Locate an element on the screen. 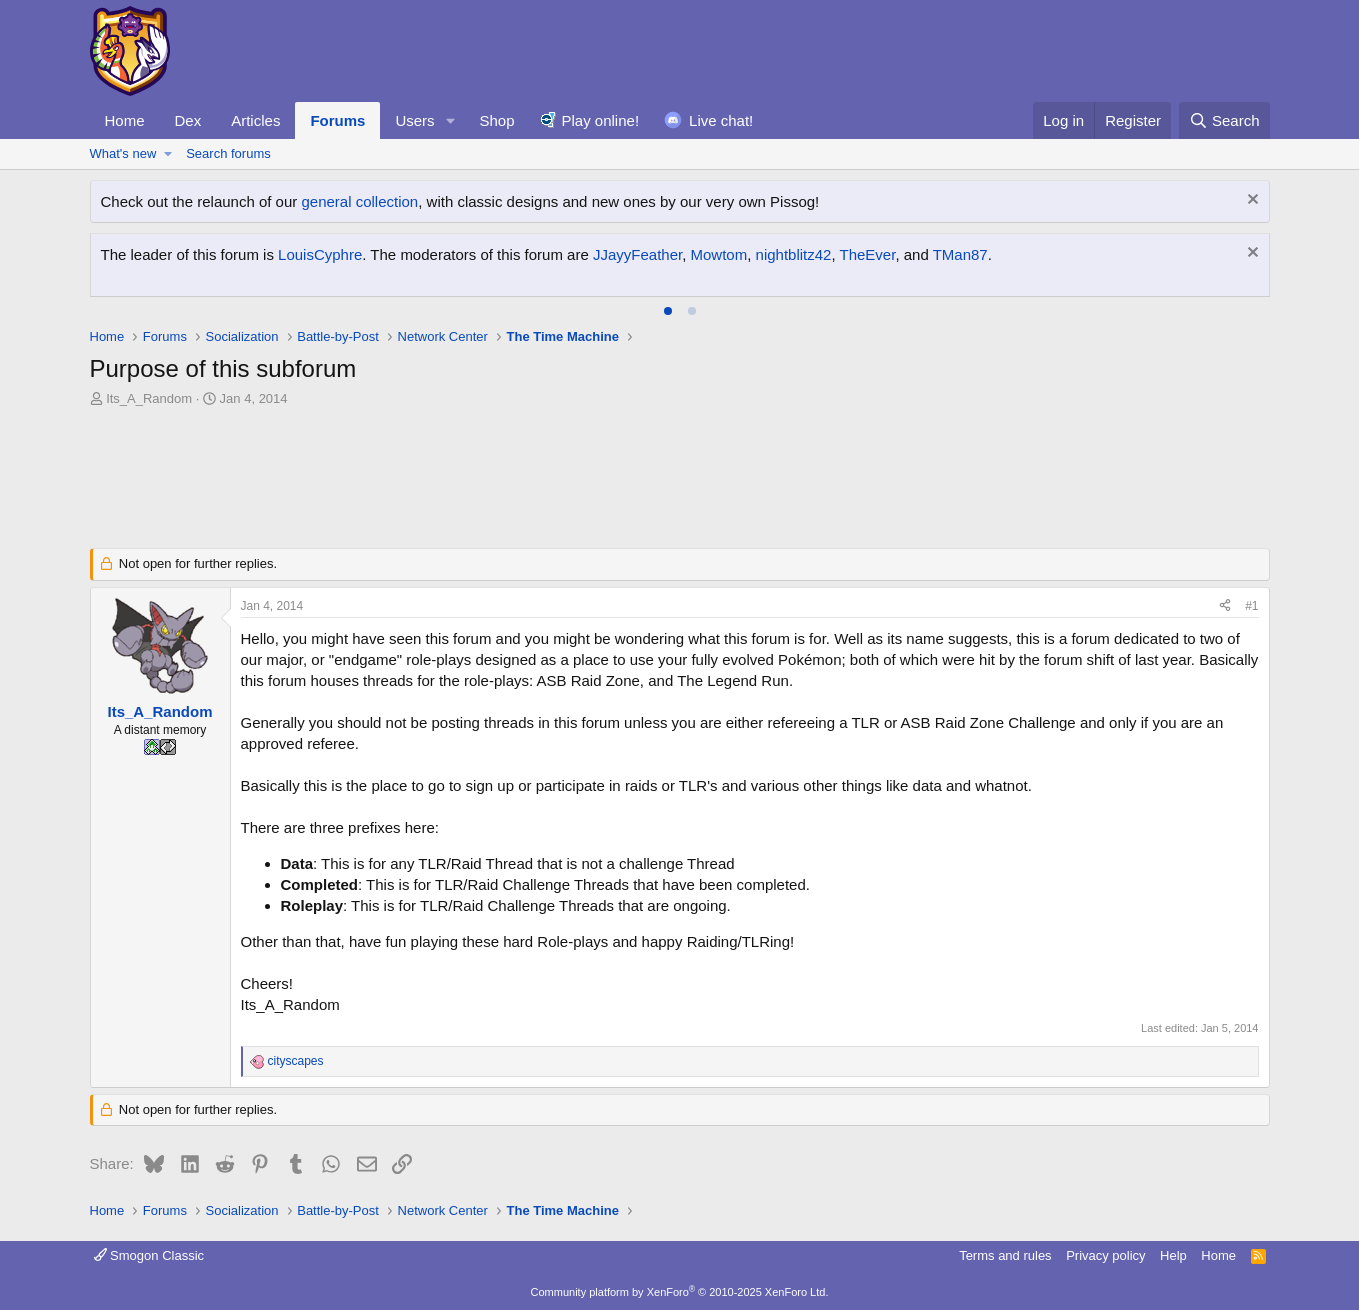 This screenshot has height=1310, width=1359. JJayyFeather is located at coordinates (637, 254).